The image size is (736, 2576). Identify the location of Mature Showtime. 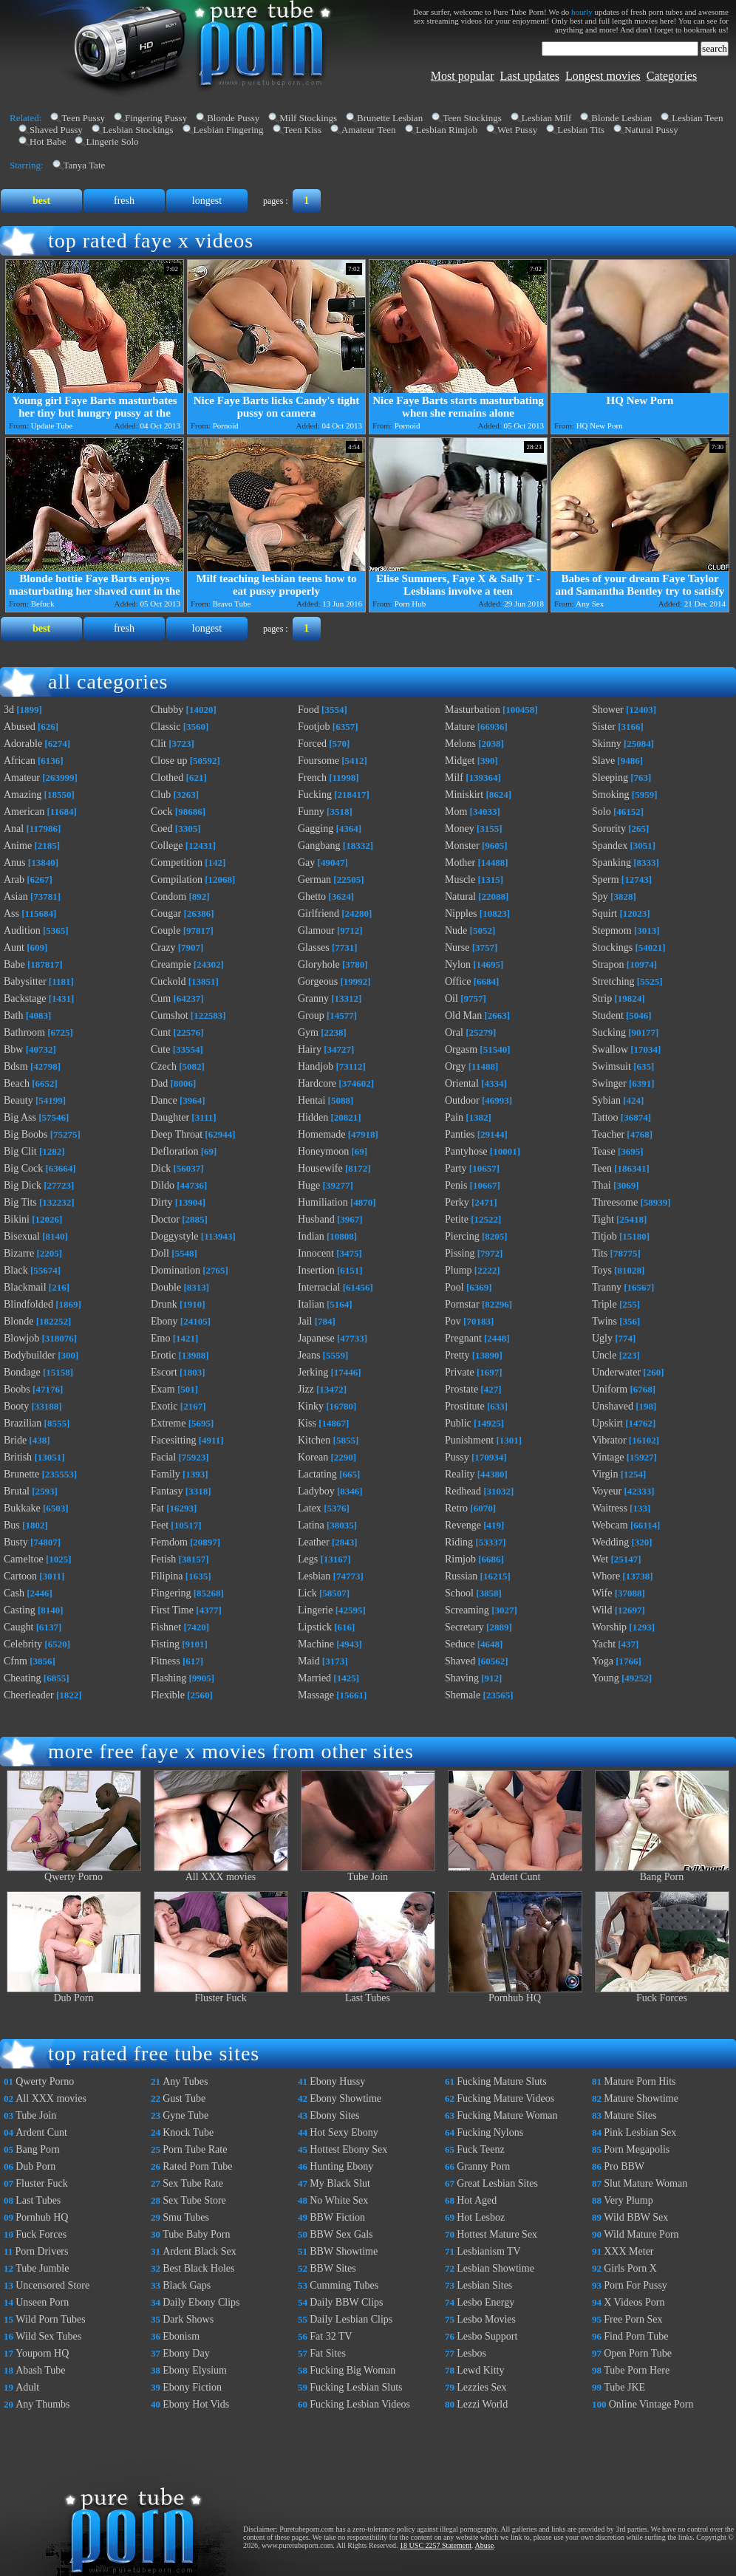
(641, 2098).